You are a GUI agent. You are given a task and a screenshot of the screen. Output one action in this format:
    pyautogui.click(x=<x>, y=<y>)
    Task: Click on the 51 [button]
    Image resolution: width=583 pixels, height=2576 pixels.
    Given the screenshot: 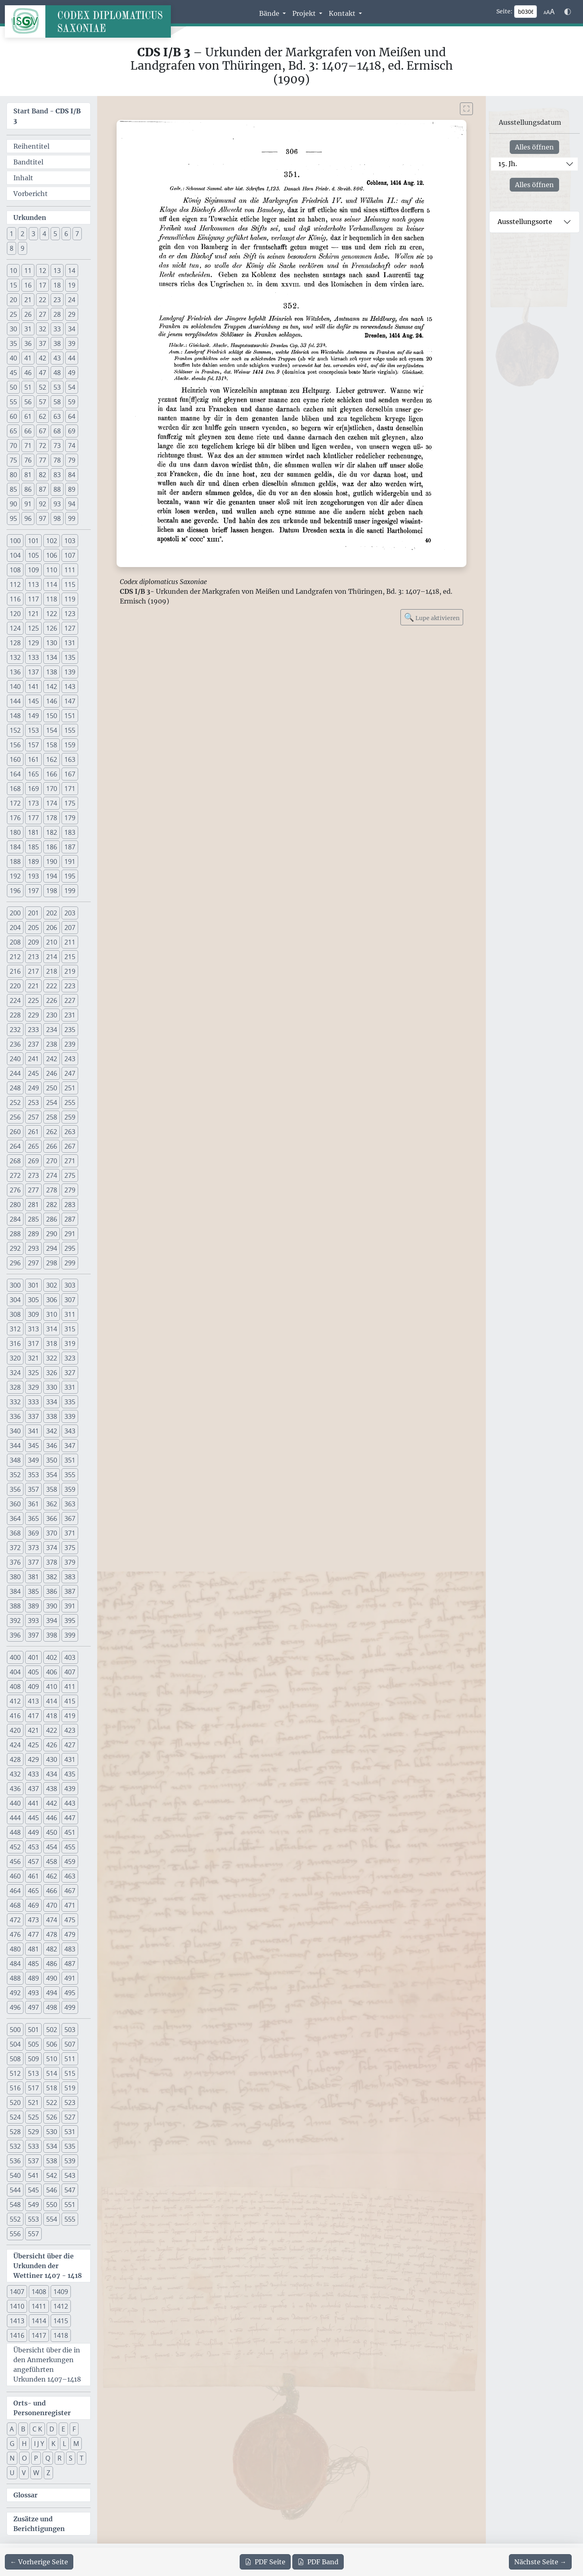 What is the action you would take?
    pyautogui.click(x=28, y=387)
    